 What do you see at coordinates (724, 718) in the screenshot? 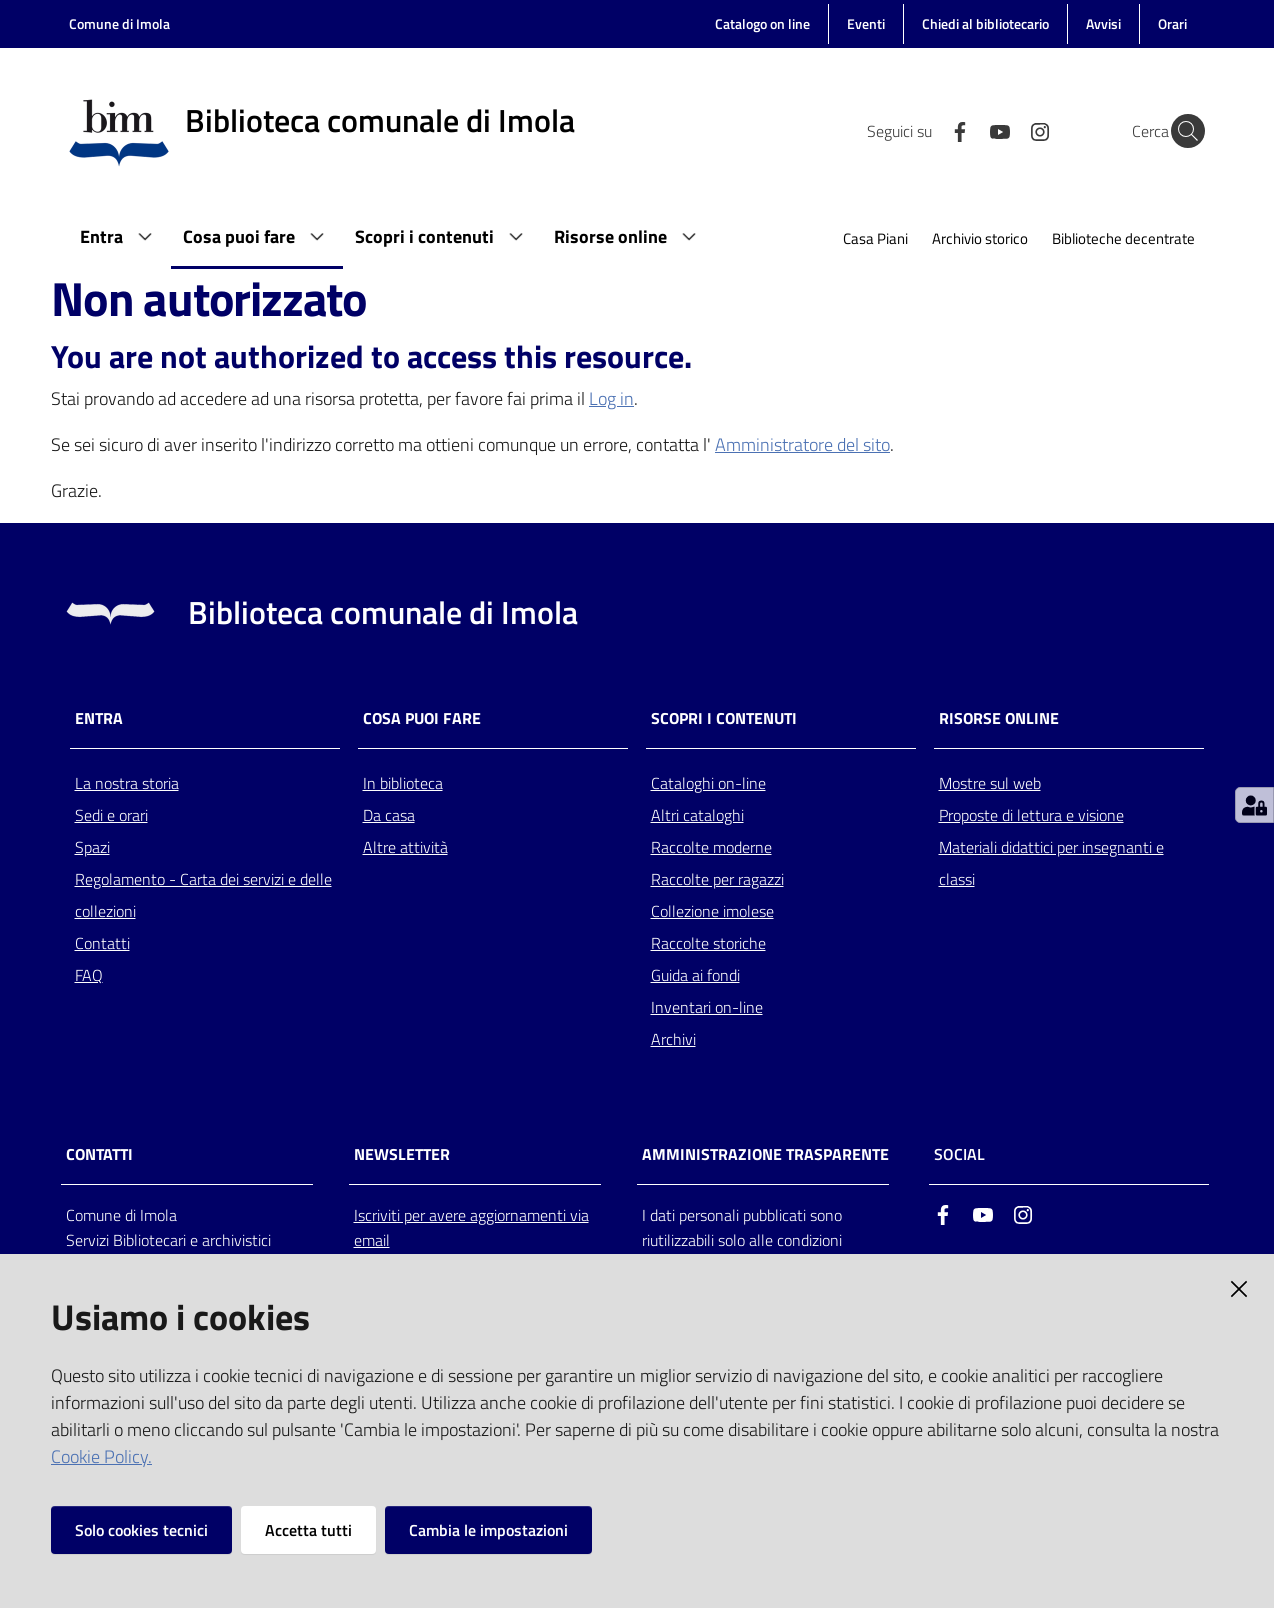
I see `Scopri i contenuti` at bounding box center [724, 718].